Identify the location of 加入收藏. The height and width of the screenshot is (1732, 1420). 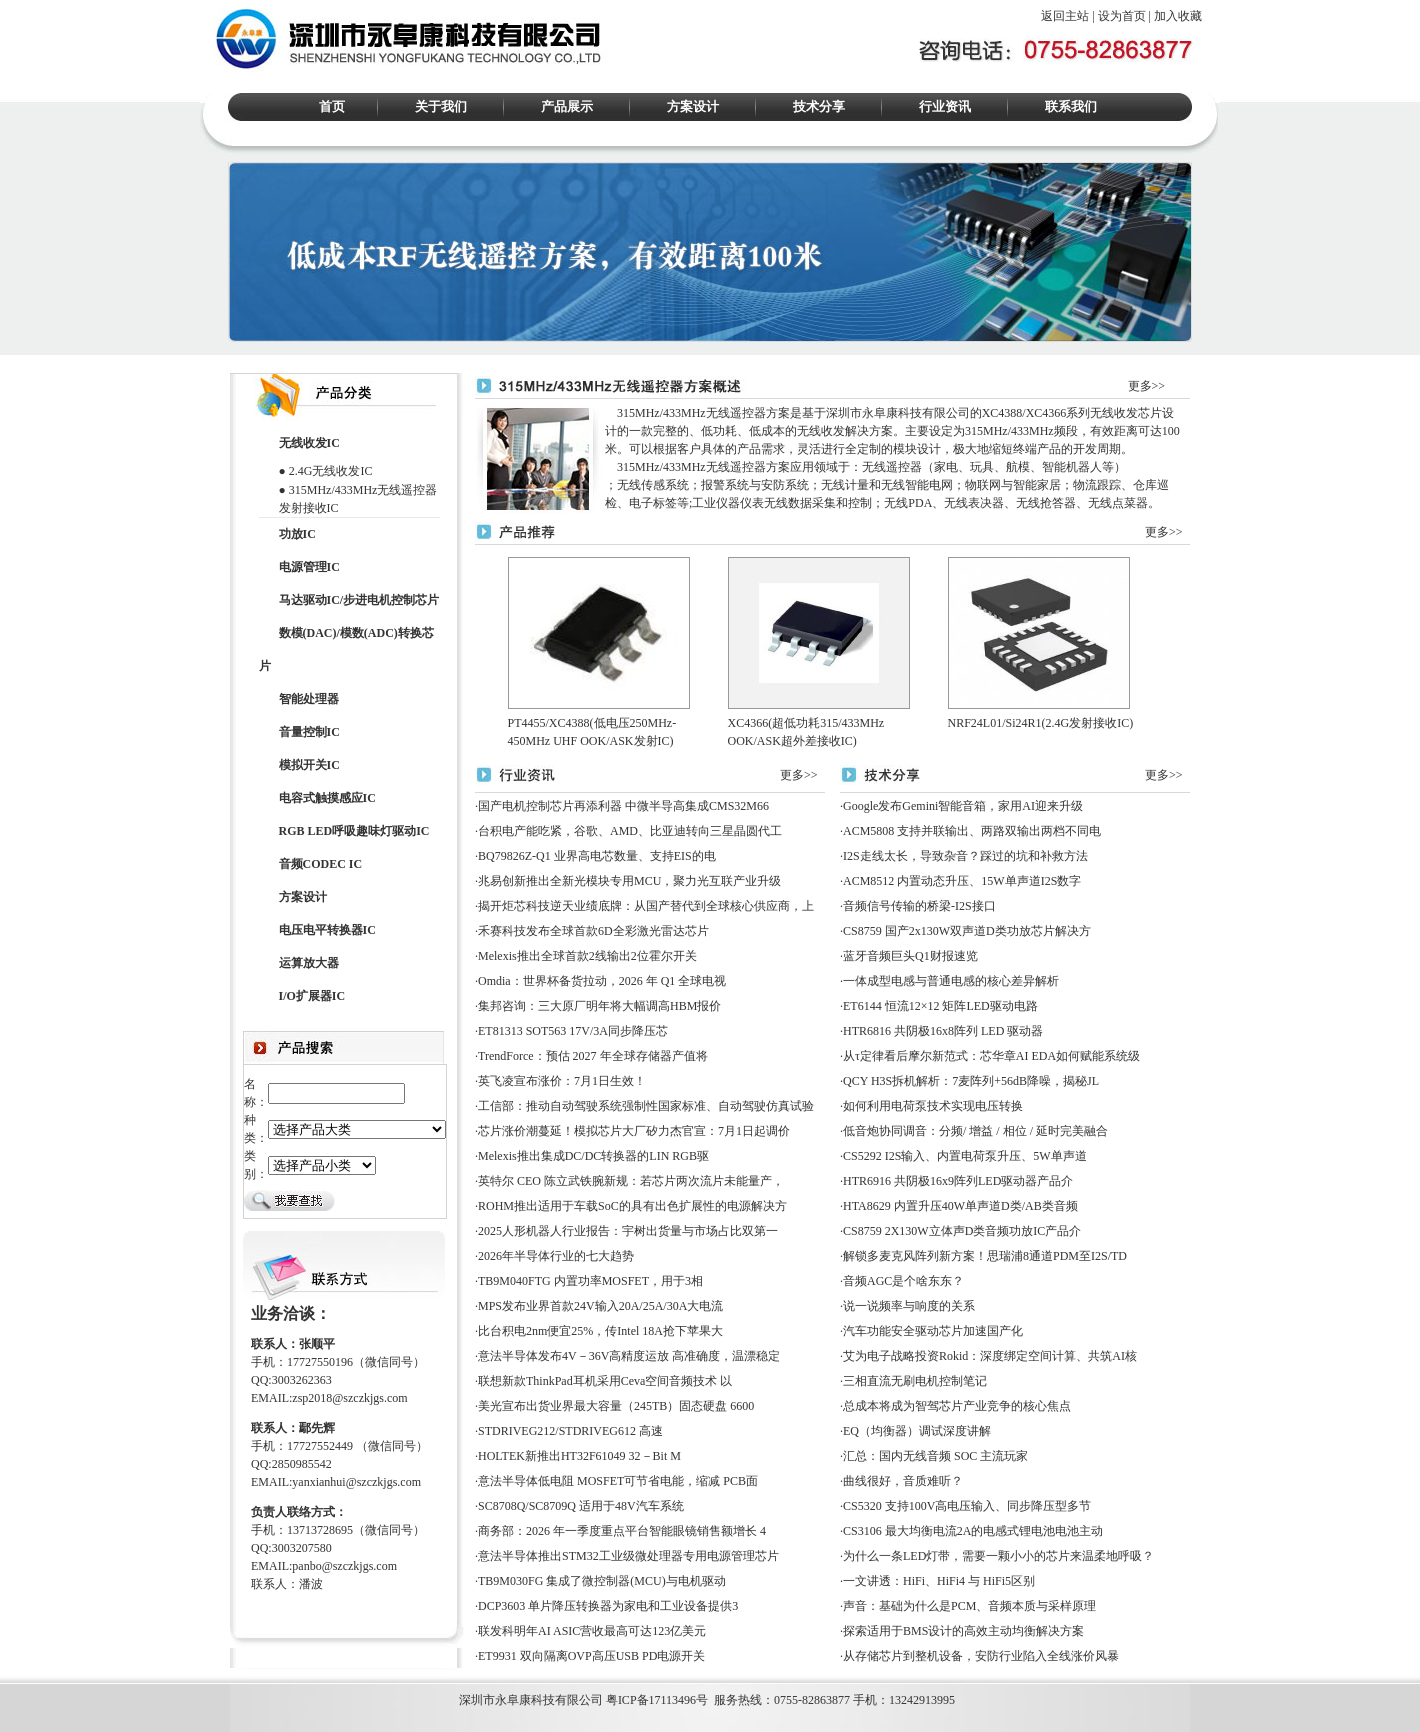
(1178, 16).